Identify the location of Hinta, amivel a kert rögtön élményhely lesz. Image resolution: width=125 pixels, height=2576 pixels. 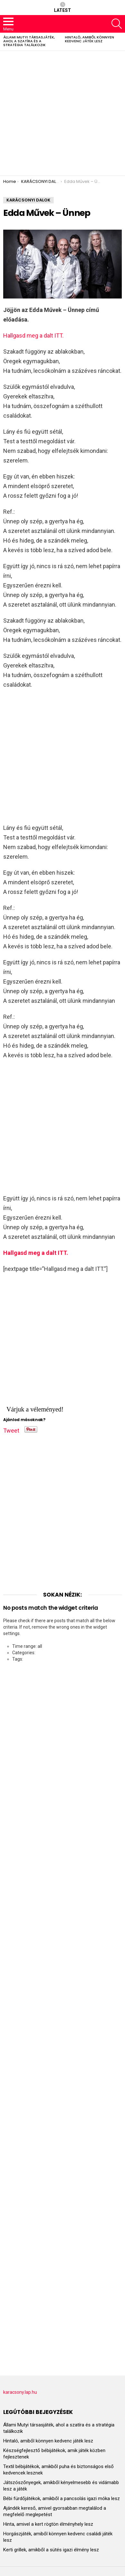
(48, 2524).